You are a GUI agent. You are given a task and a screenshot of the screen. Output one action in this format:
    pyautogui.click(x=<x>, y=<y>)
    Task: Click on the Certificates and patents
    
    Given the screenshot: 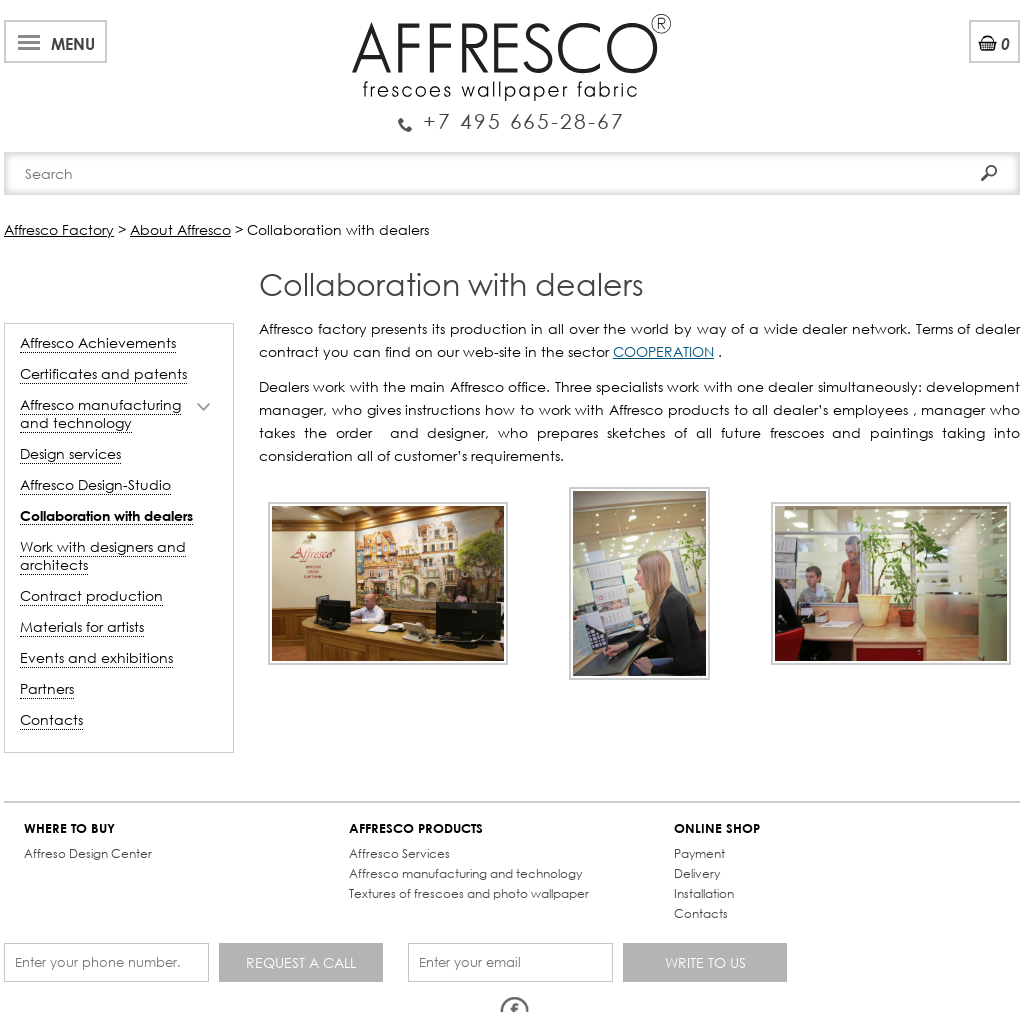 What is the action you would take?
    pyautogui.click(x=103, y=373)
    